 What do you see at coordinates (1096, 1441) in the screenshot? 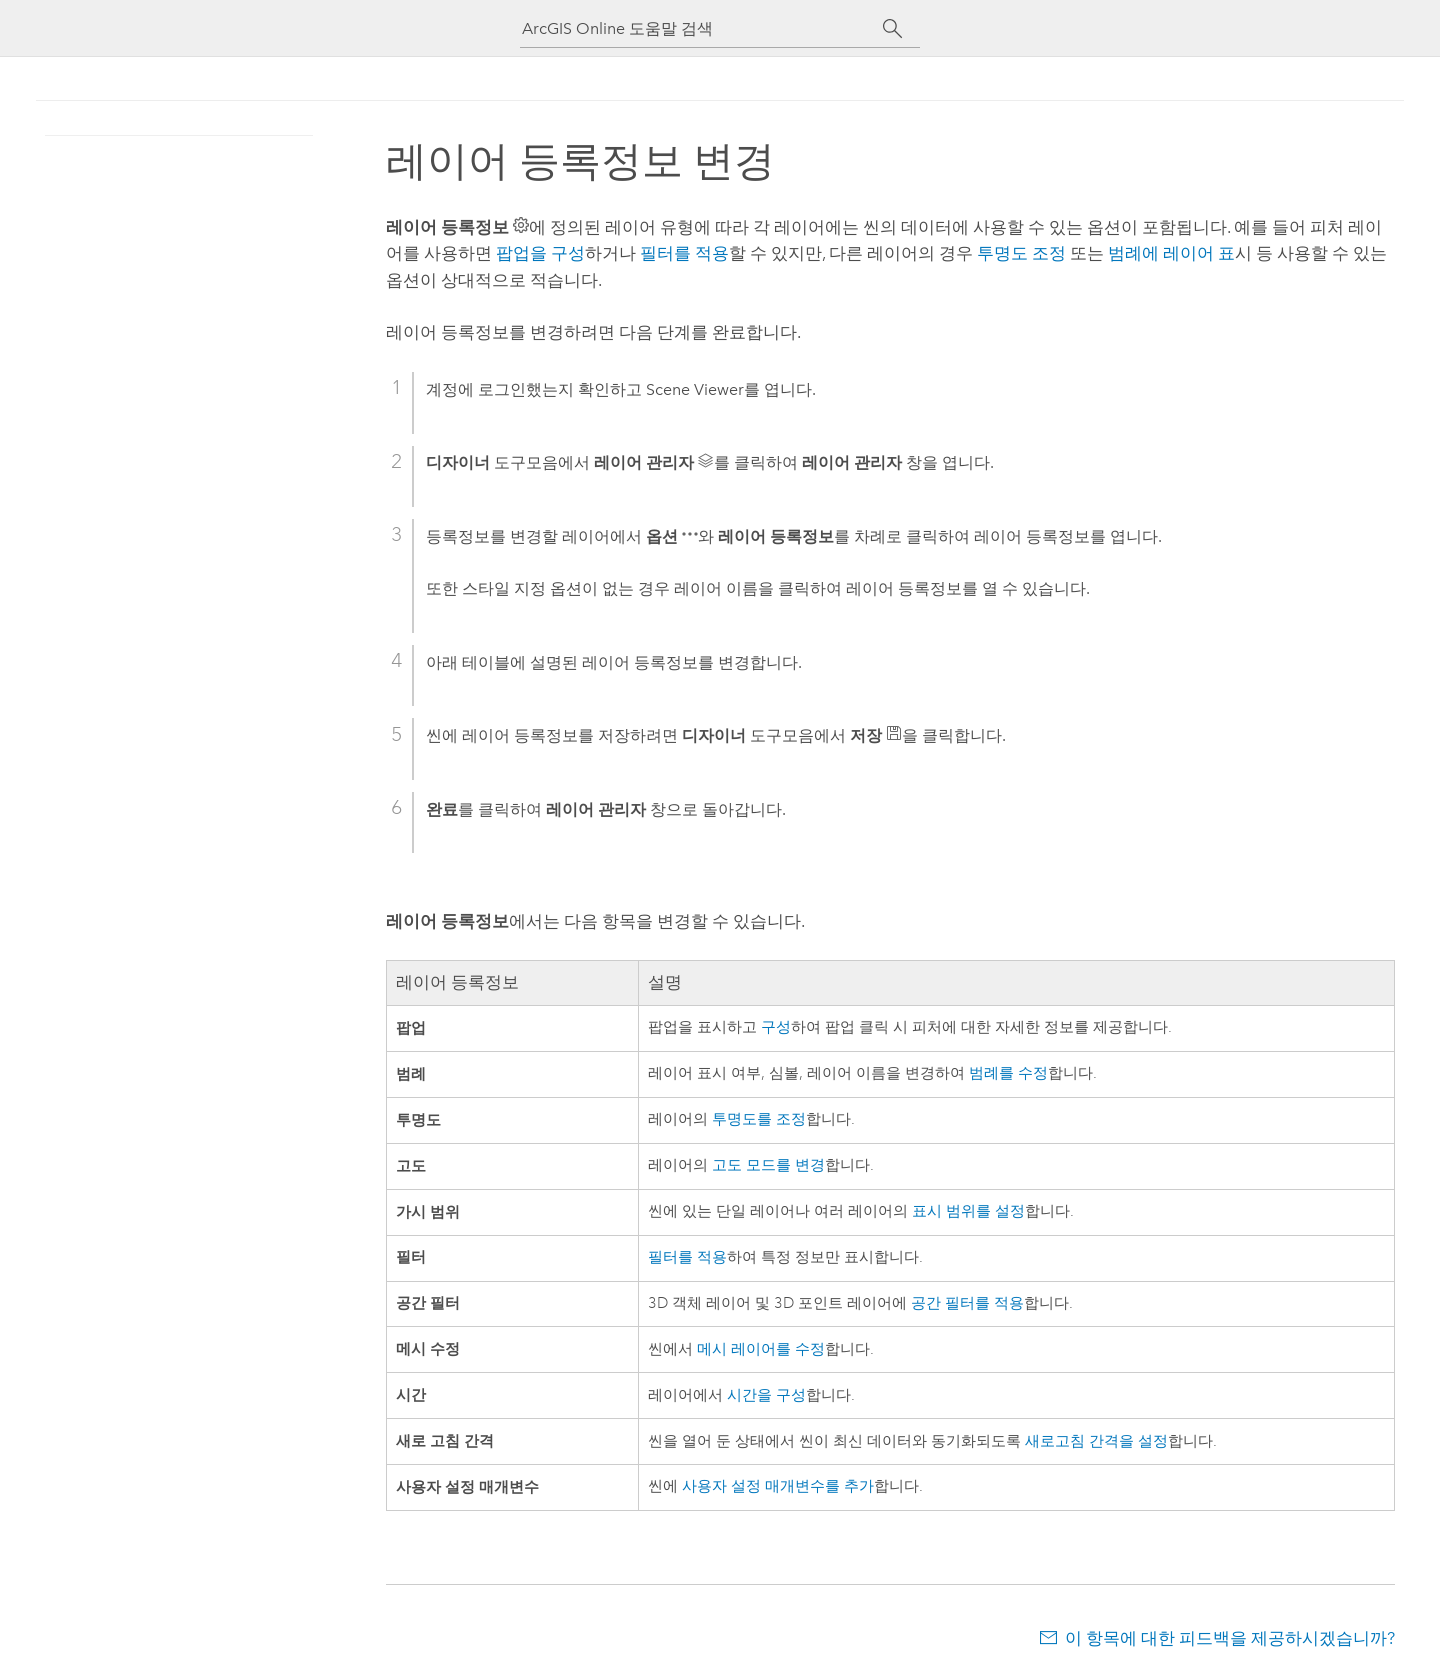
I see `새로고침 간격을 설정` at bounding box center [1096, 1441].